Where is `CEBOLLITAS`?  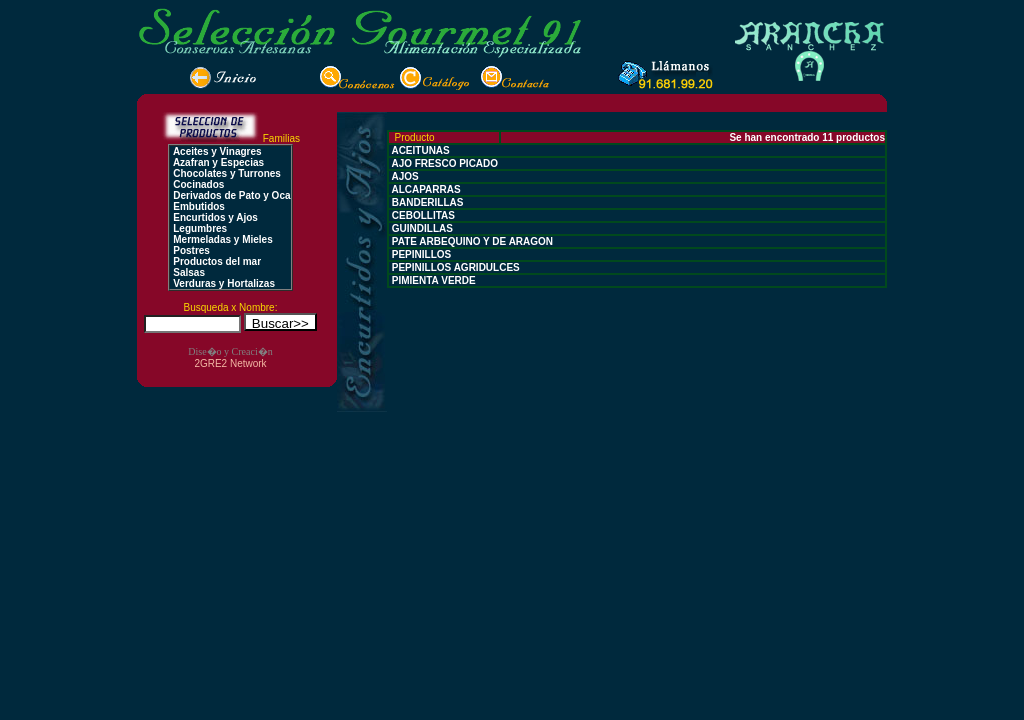 CEBOLLITAS is located at coordinates (422, 215).